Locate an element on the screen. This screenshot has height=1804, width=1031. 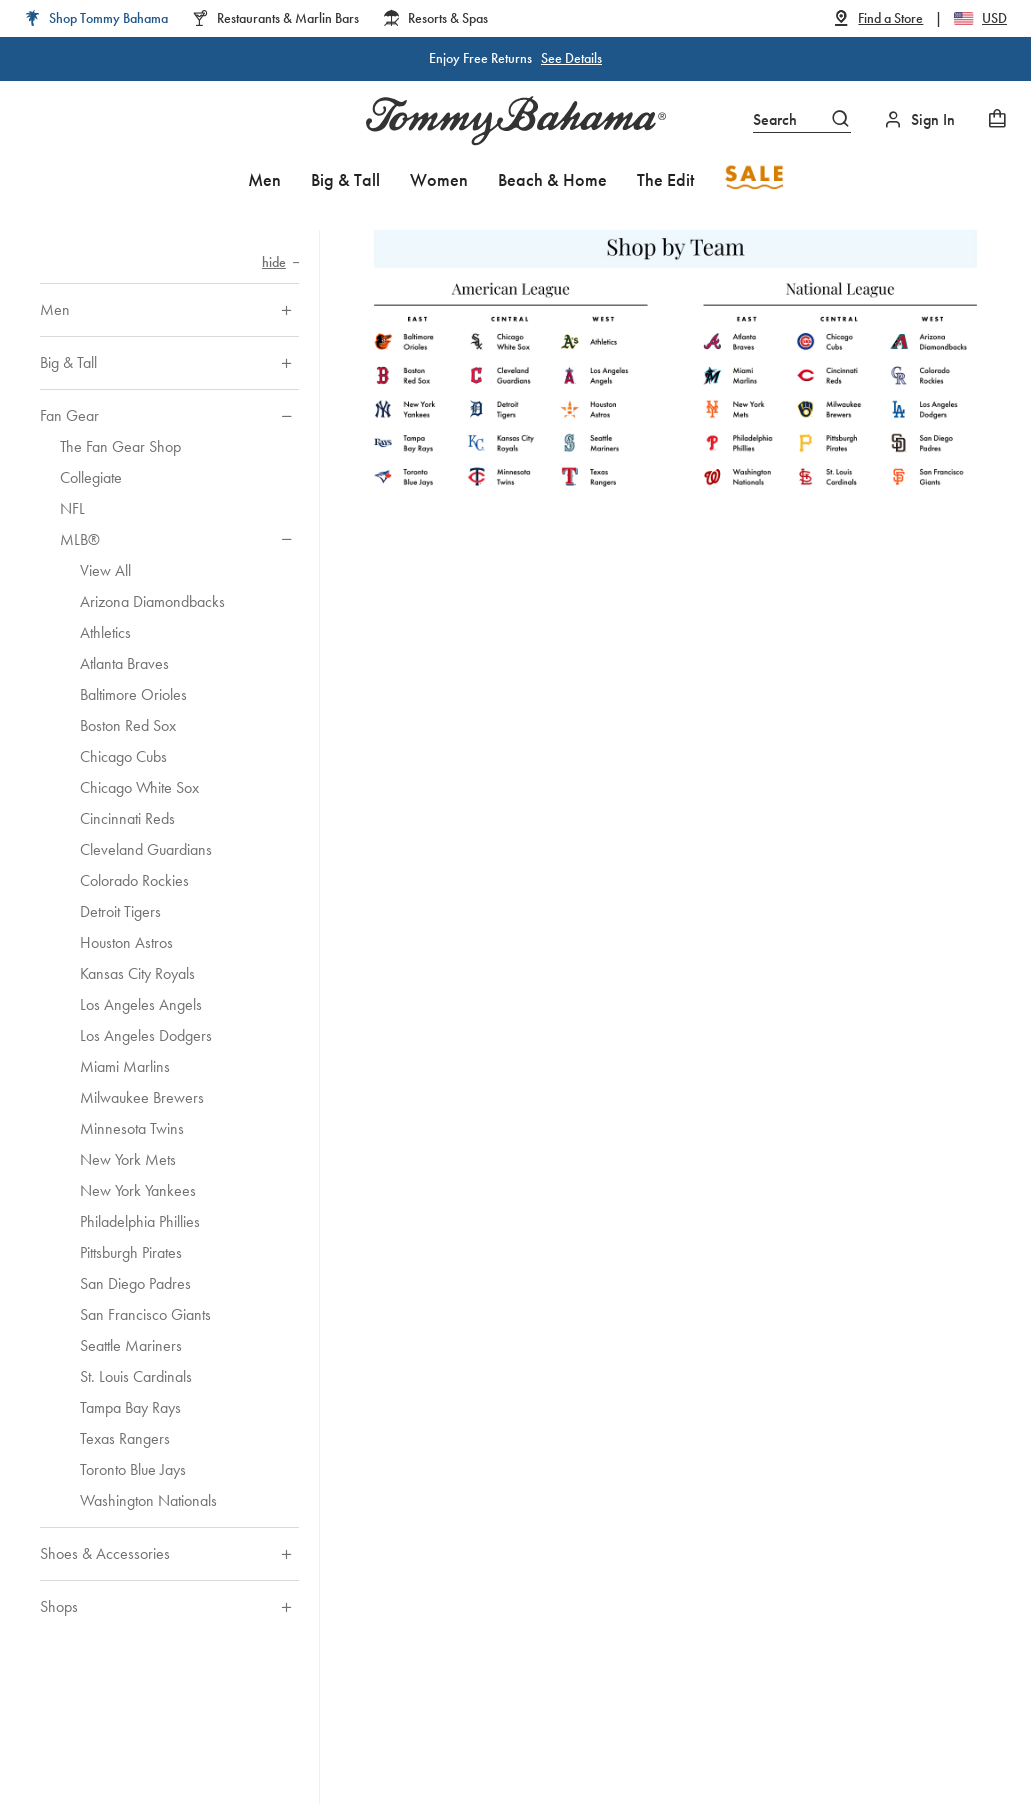
San Diego Padres is located at coordinates (135, 1283).